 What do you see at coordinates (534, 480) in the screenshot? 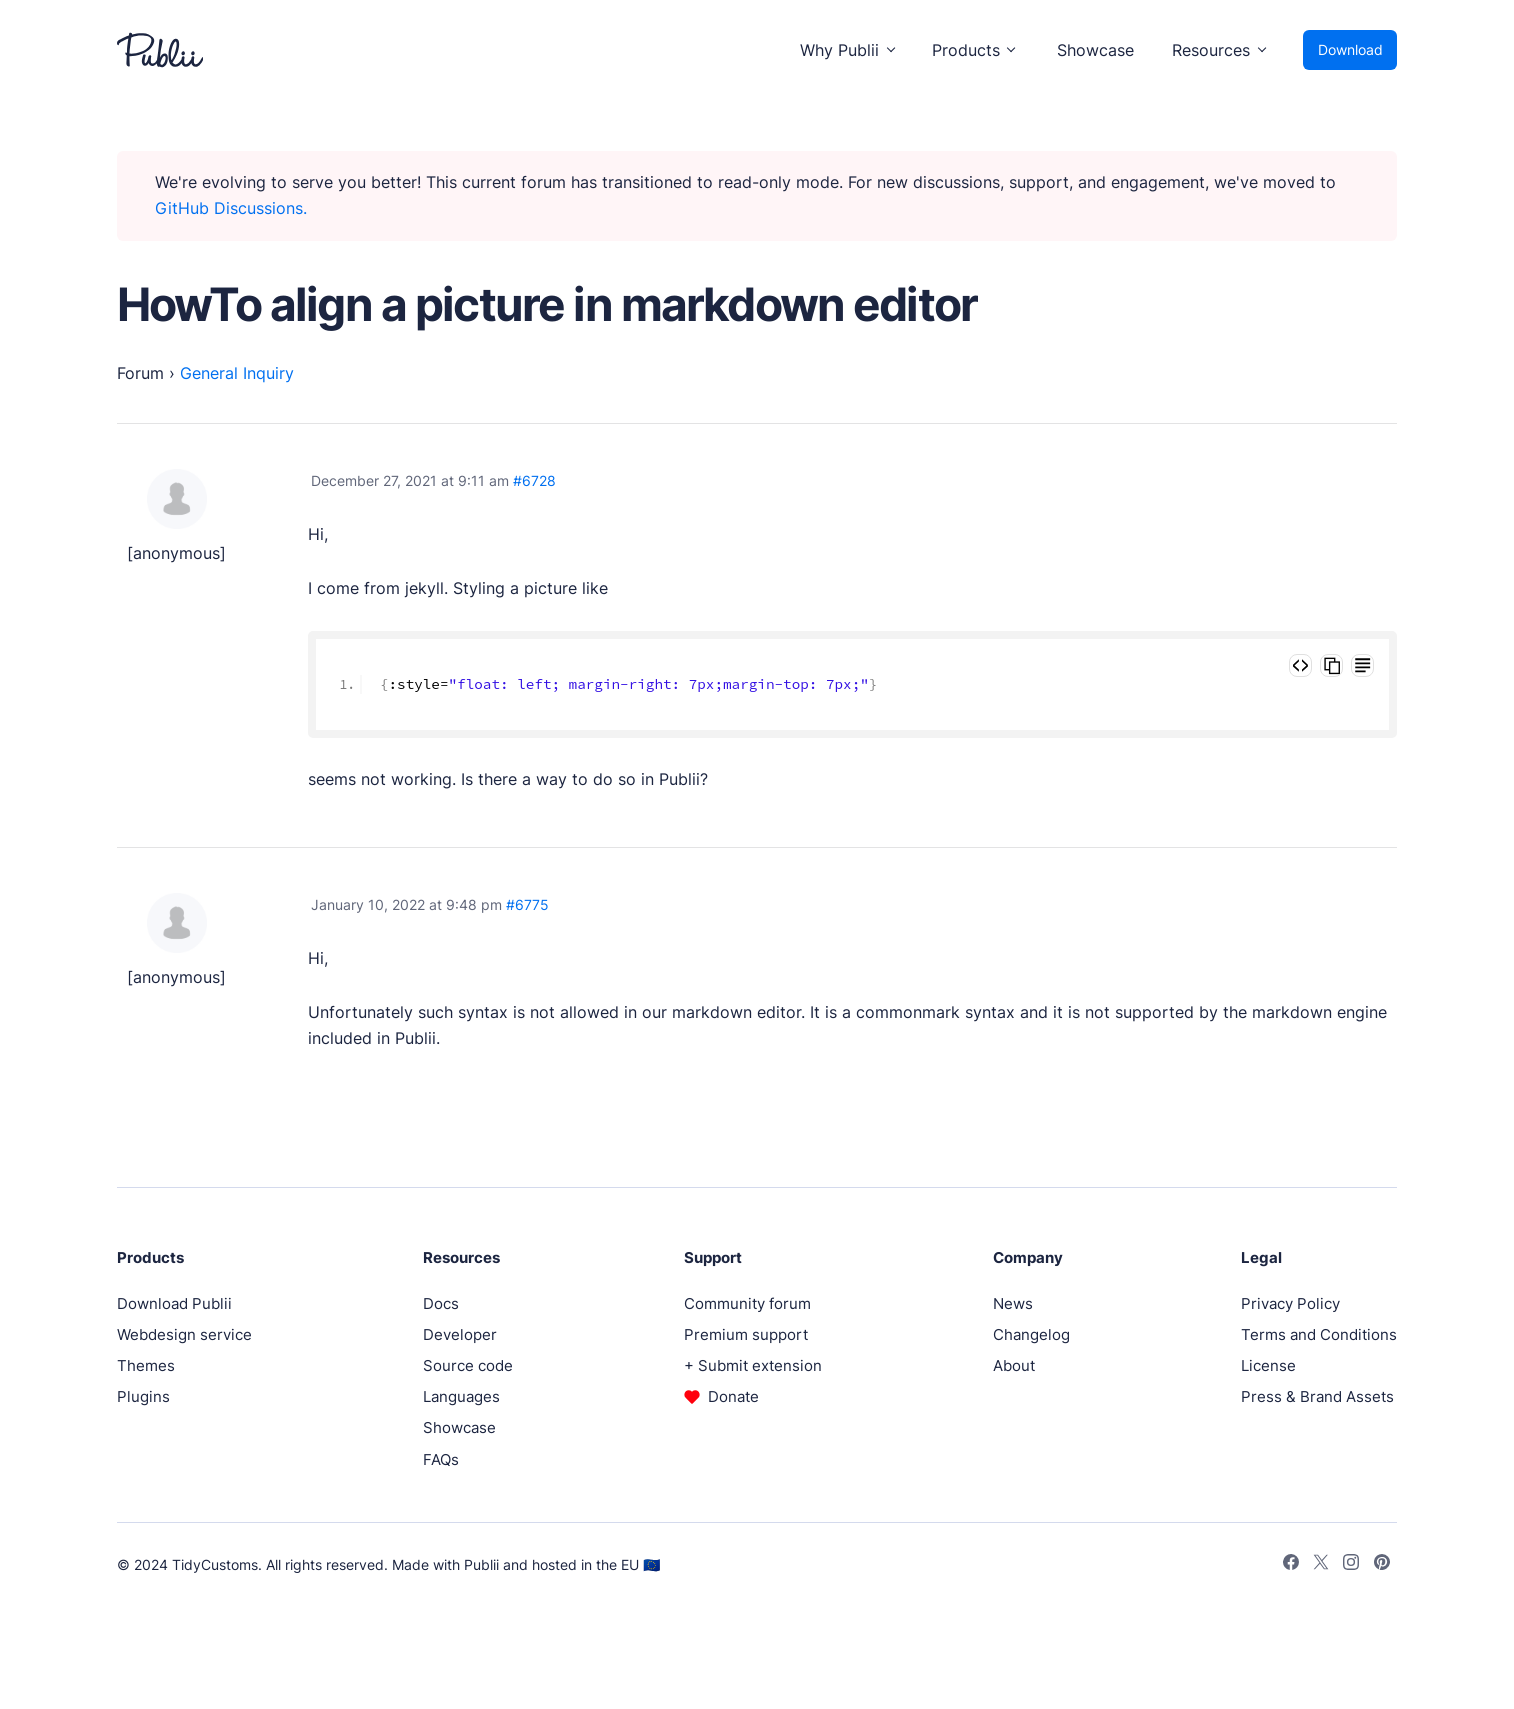
I see `#6728` at bounding box center [534, 480].